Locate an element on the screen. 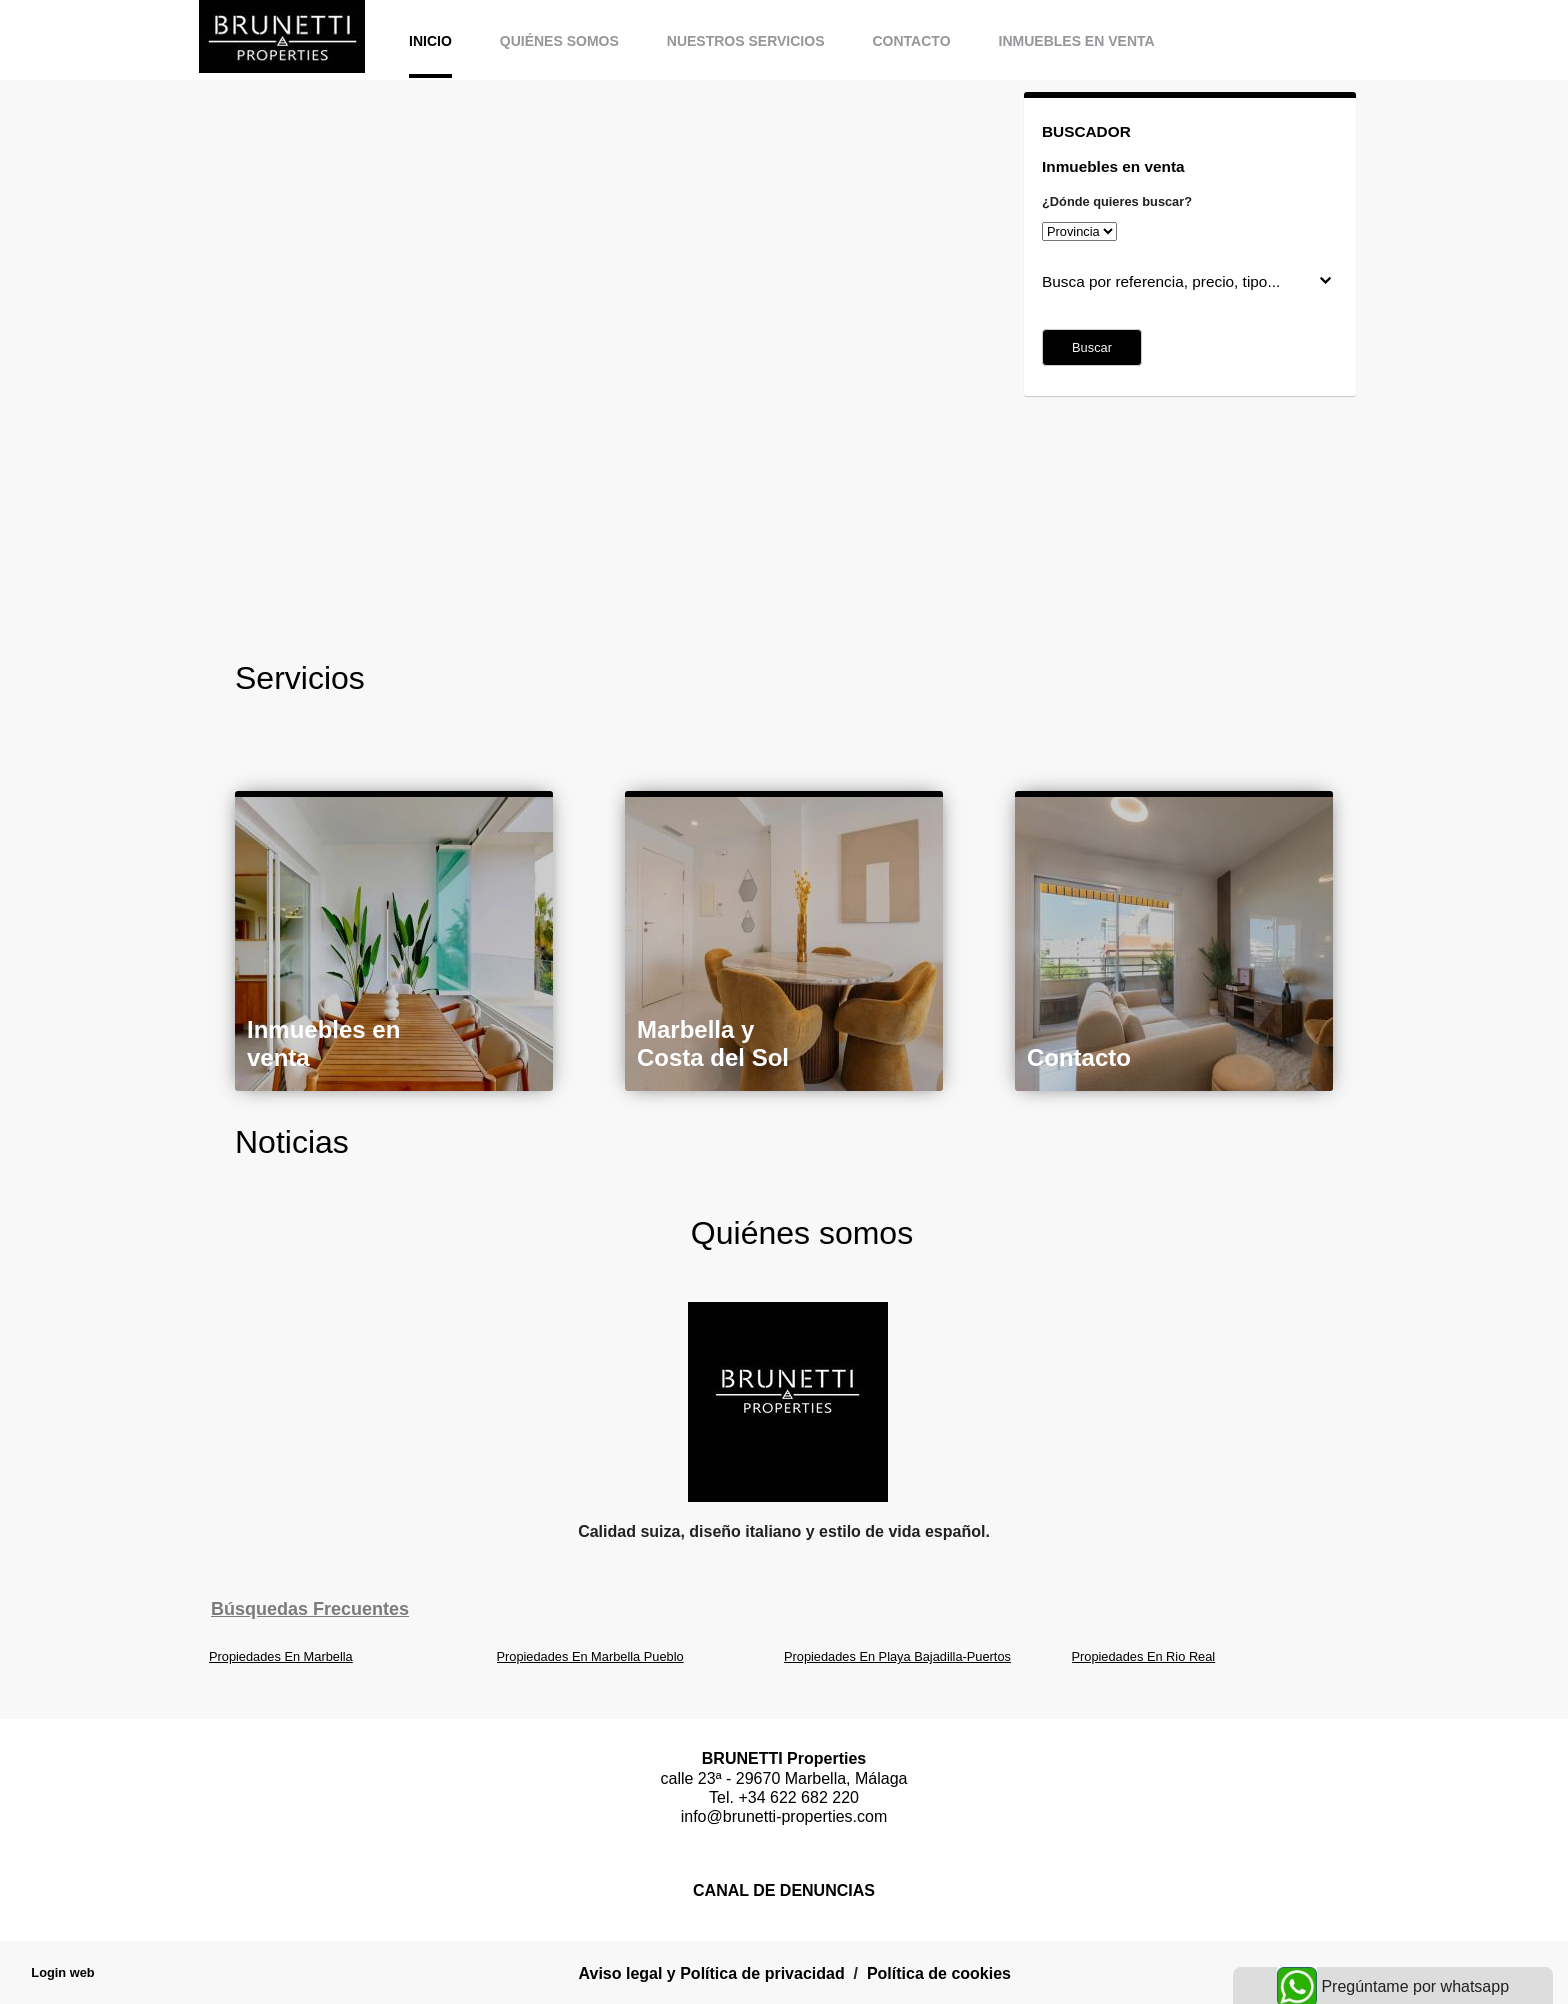 Image resolution: width=1568 pixels, height=2004 pixels. Propiedades En Marbella is located at coordinates (281, 1656).